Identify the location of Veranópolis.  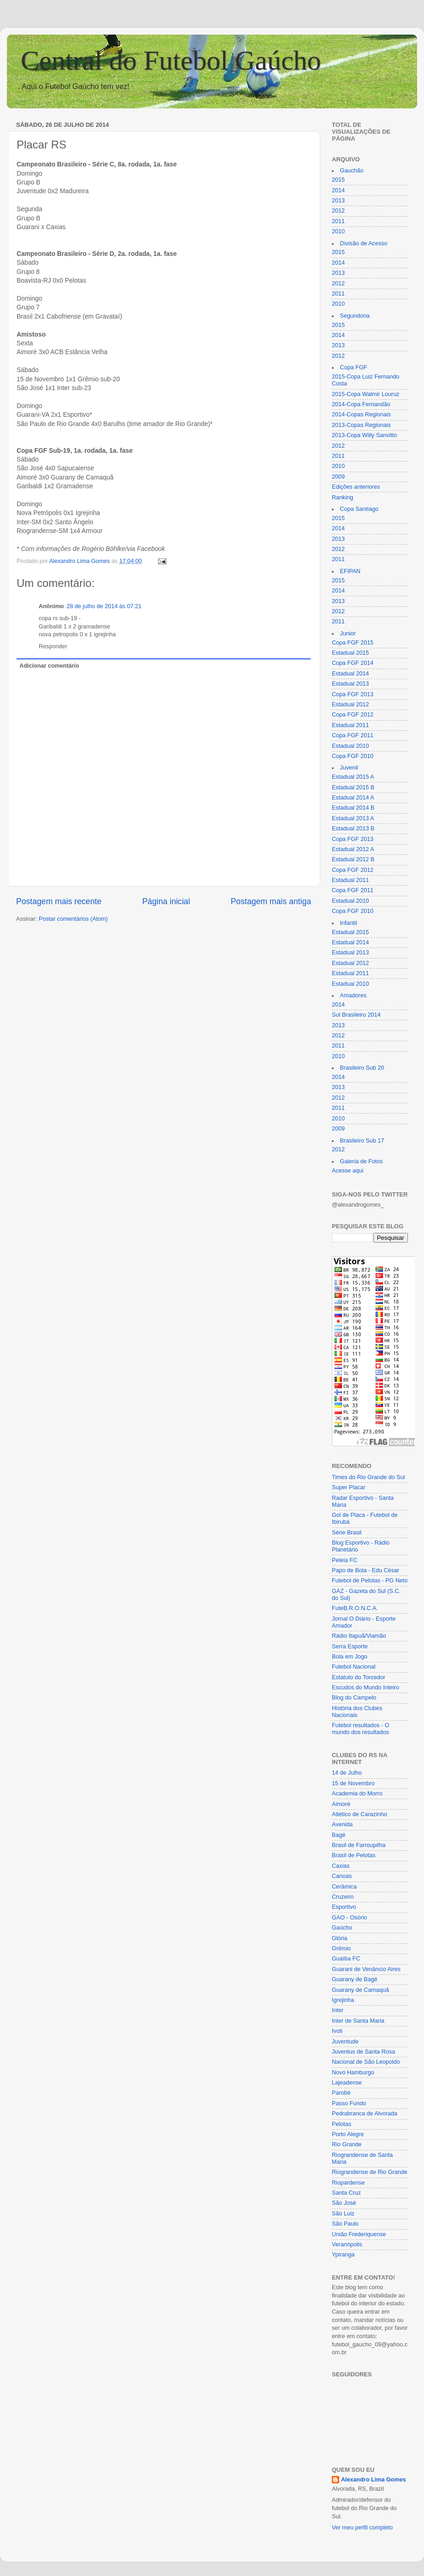
(347, 2244).